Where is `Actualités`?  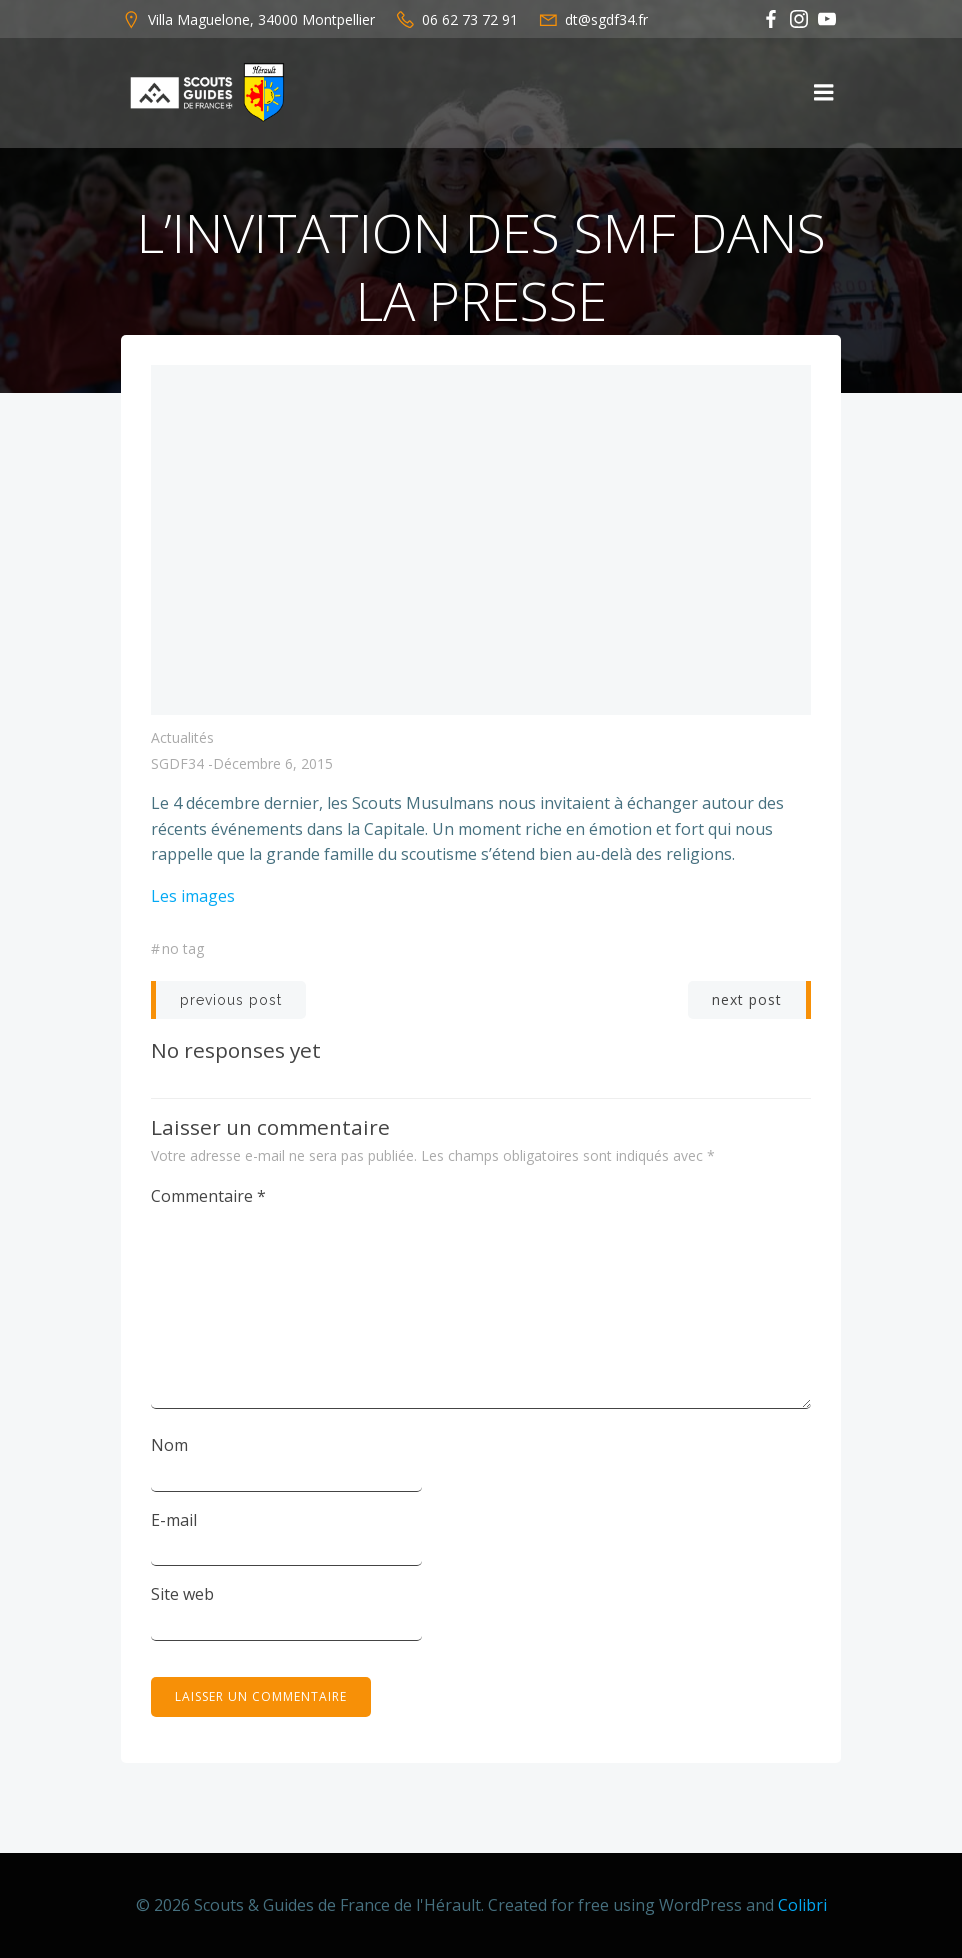
Actualités is located at coordinates (182, 737).